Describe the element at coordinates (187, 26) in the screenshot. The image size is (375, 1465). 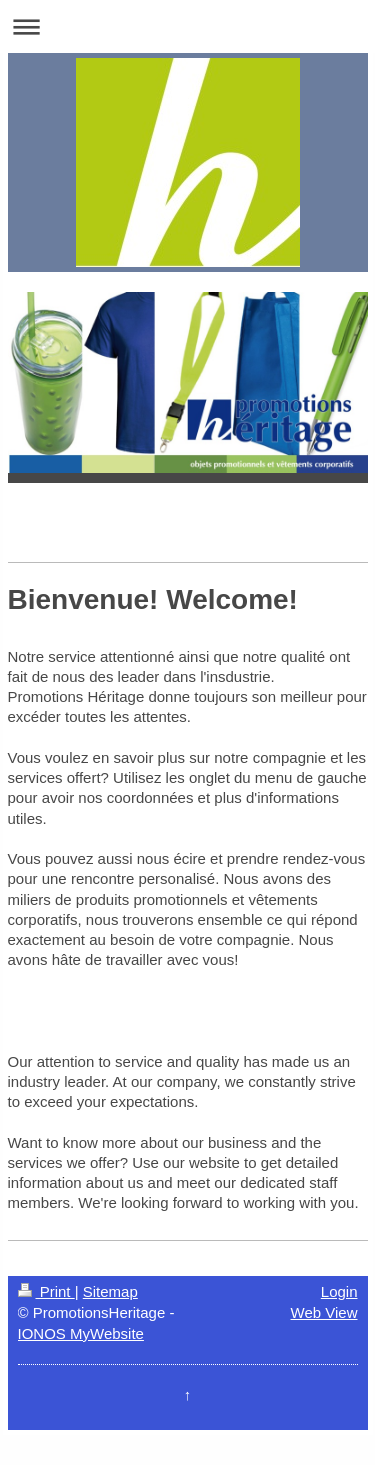
I see `Expand/collapse navigation` at that location.